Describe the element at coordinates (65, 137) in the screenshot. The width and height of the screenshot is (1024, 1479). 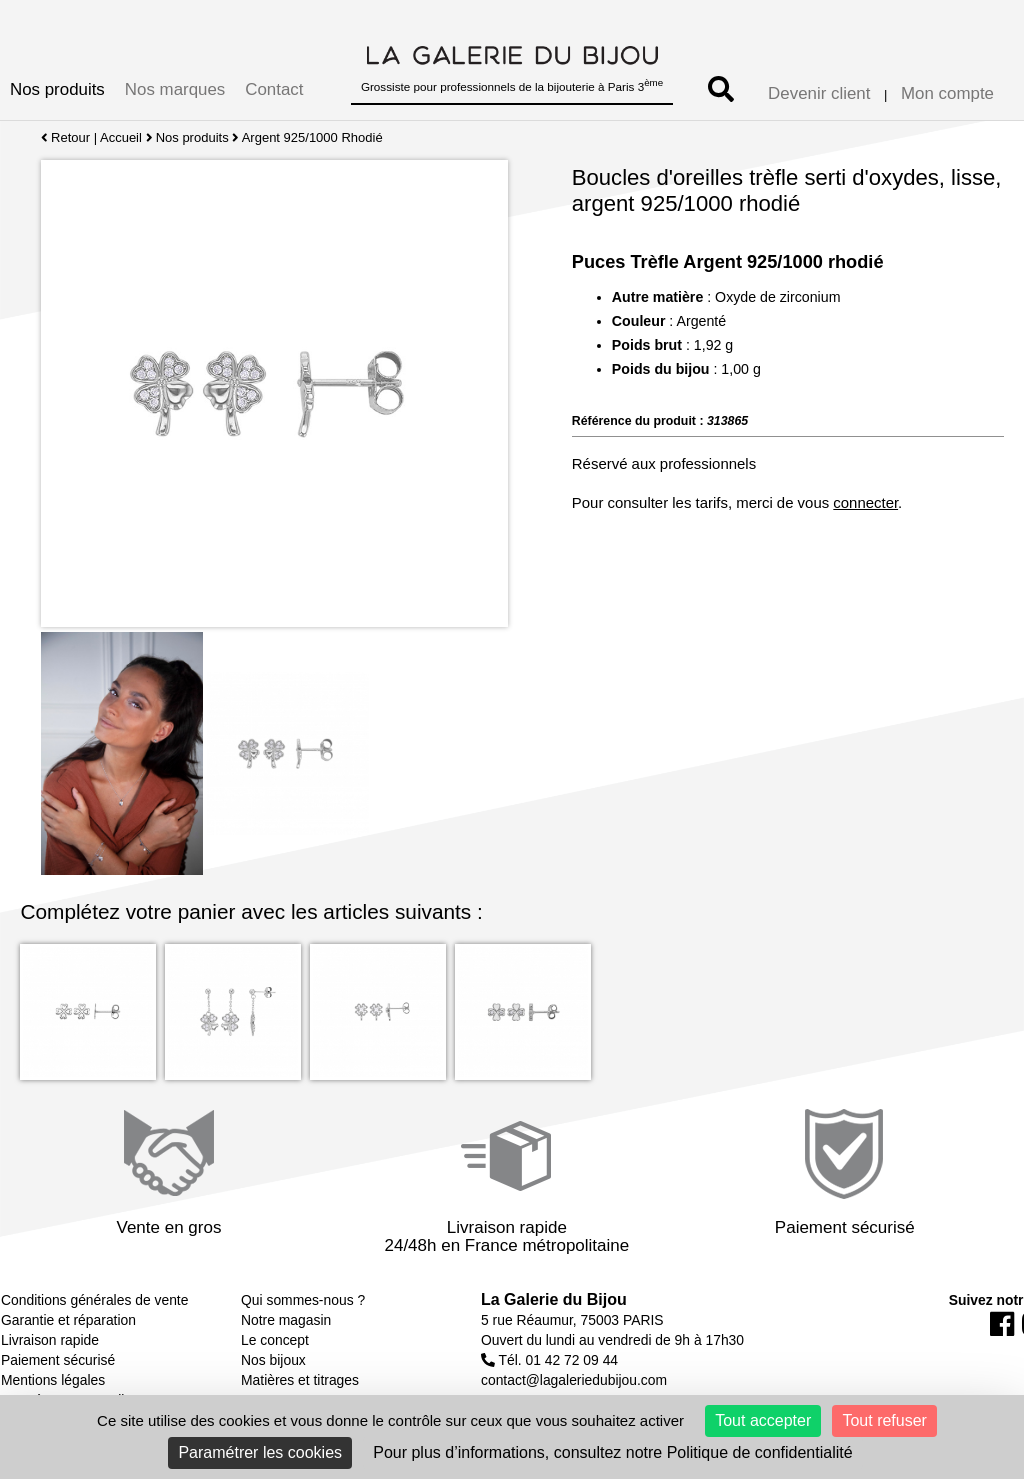
I see `Retour` at that location.